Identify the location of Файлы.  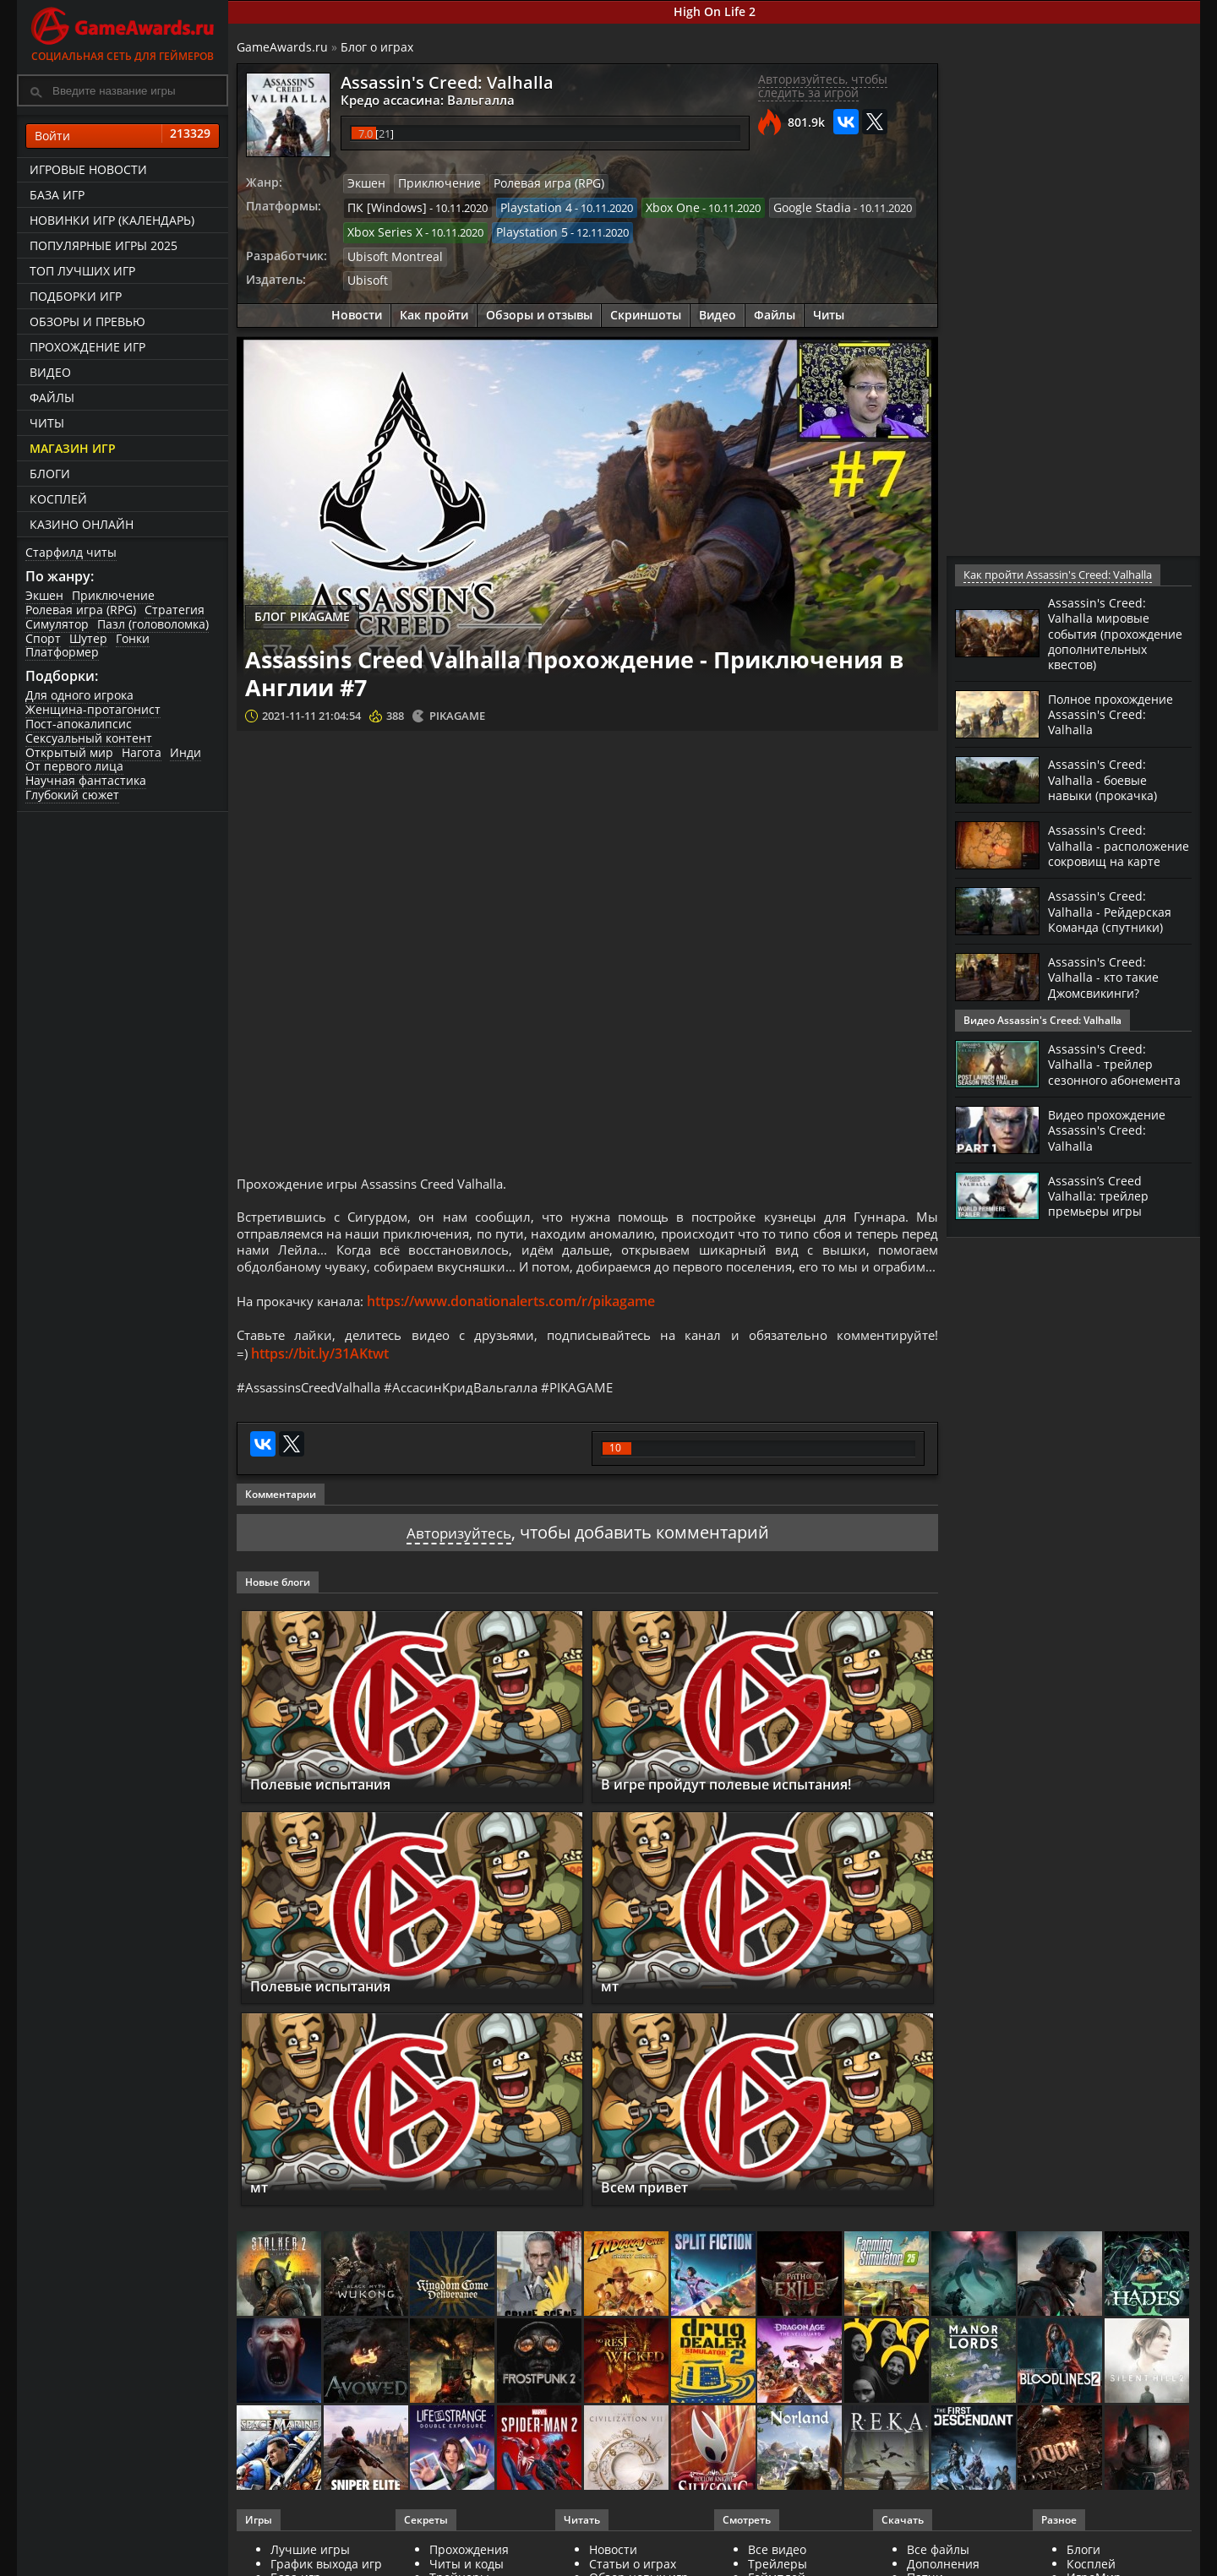
(52, 397).